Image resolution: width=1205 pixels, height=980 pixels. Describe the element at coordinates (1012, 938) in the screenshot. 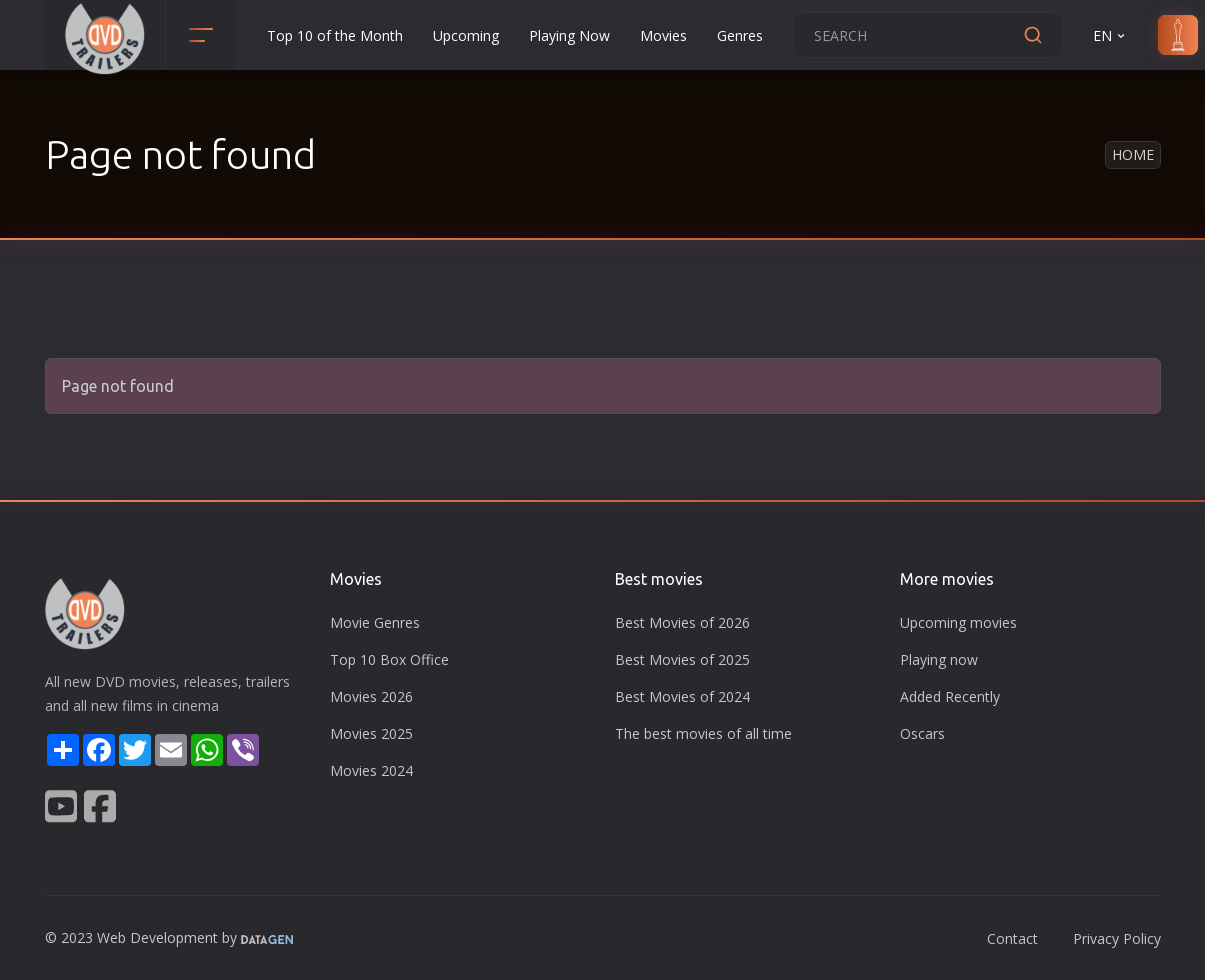

I see `Contact` at that location.